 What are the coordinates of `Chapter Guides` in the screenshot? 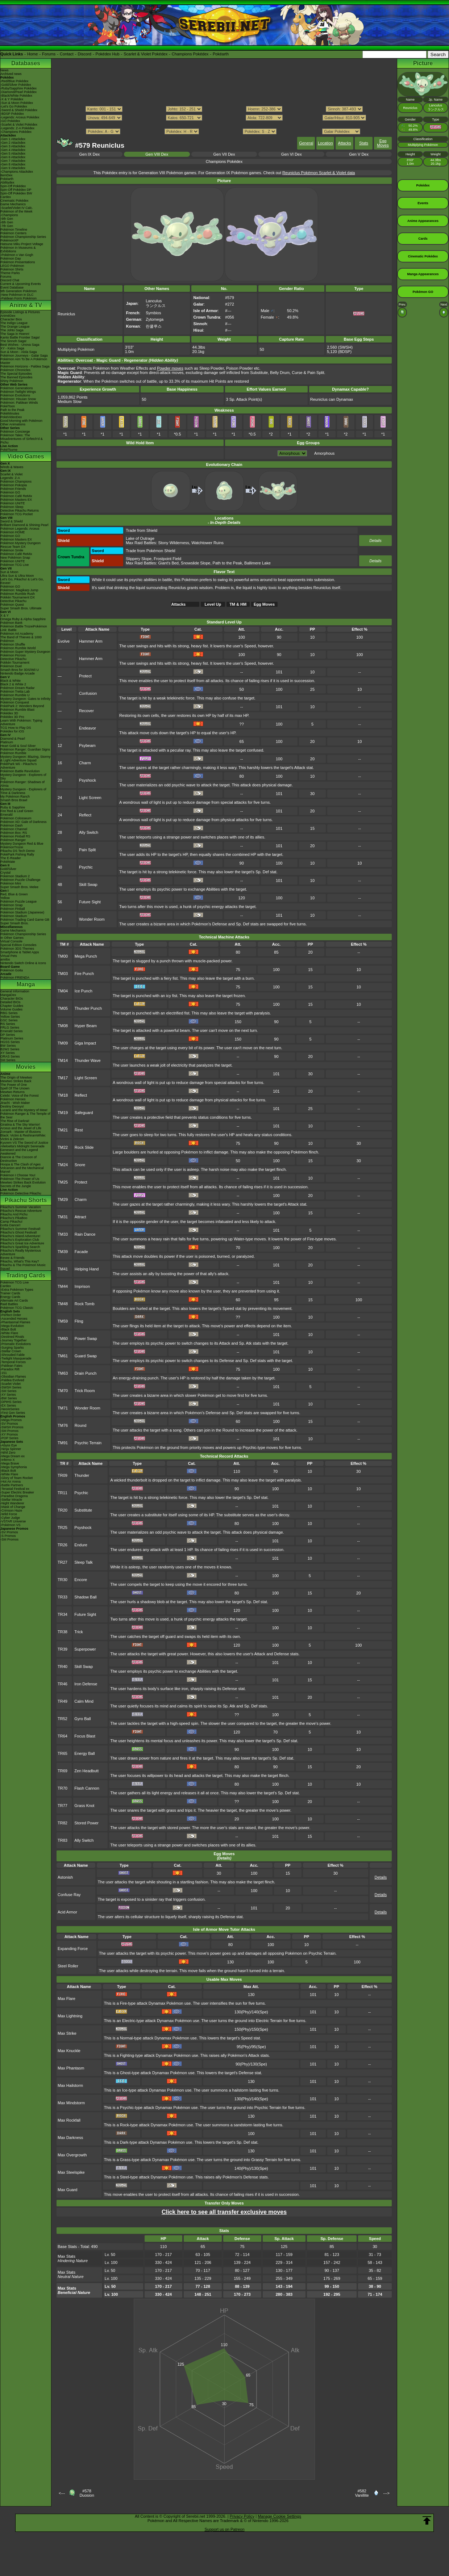 It's located at (11, 1006).